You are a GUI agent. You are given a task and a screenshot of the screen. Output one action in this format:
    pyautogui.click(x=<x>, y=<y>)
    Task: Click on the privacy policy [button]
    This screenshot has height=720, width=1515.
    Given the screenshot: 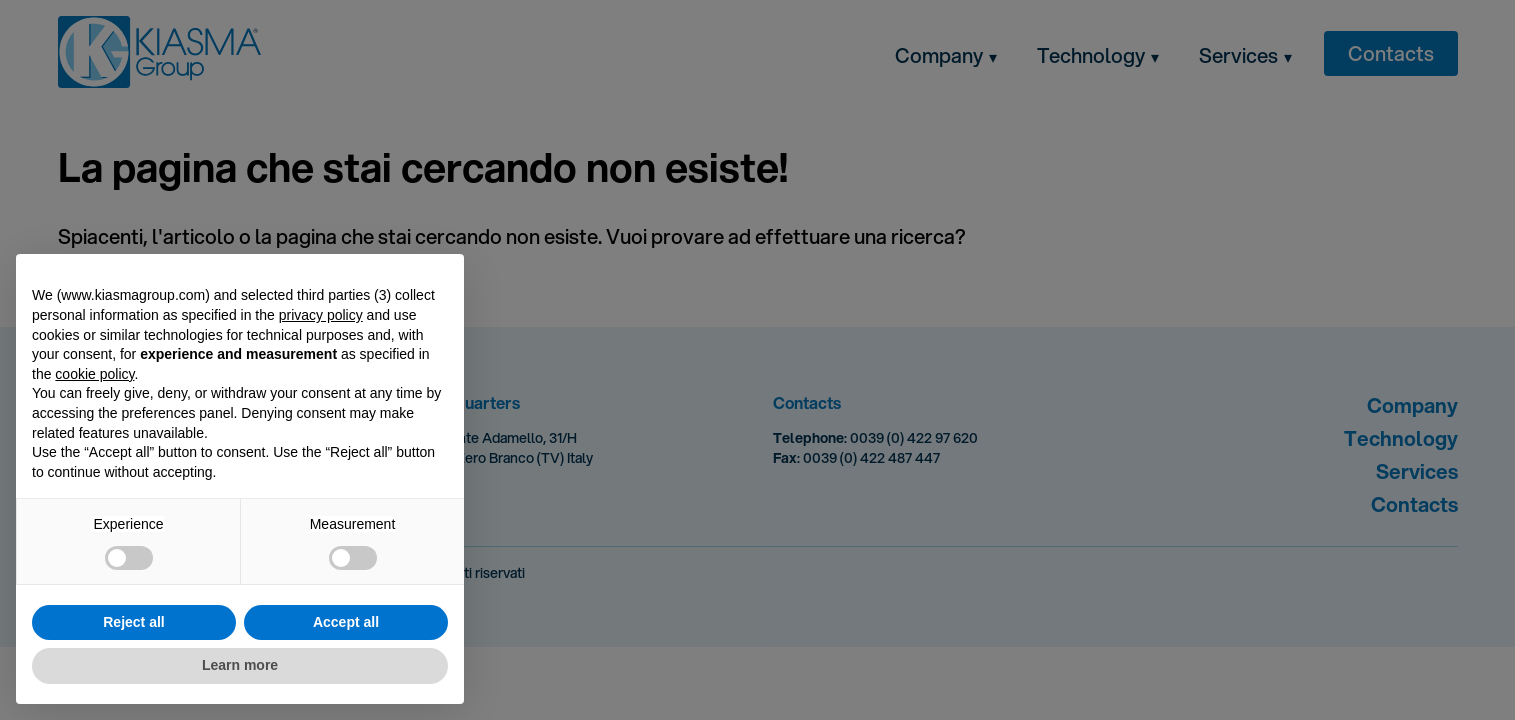 What is the action you would take?
    pyautogui.click(x=321, y=315)
    